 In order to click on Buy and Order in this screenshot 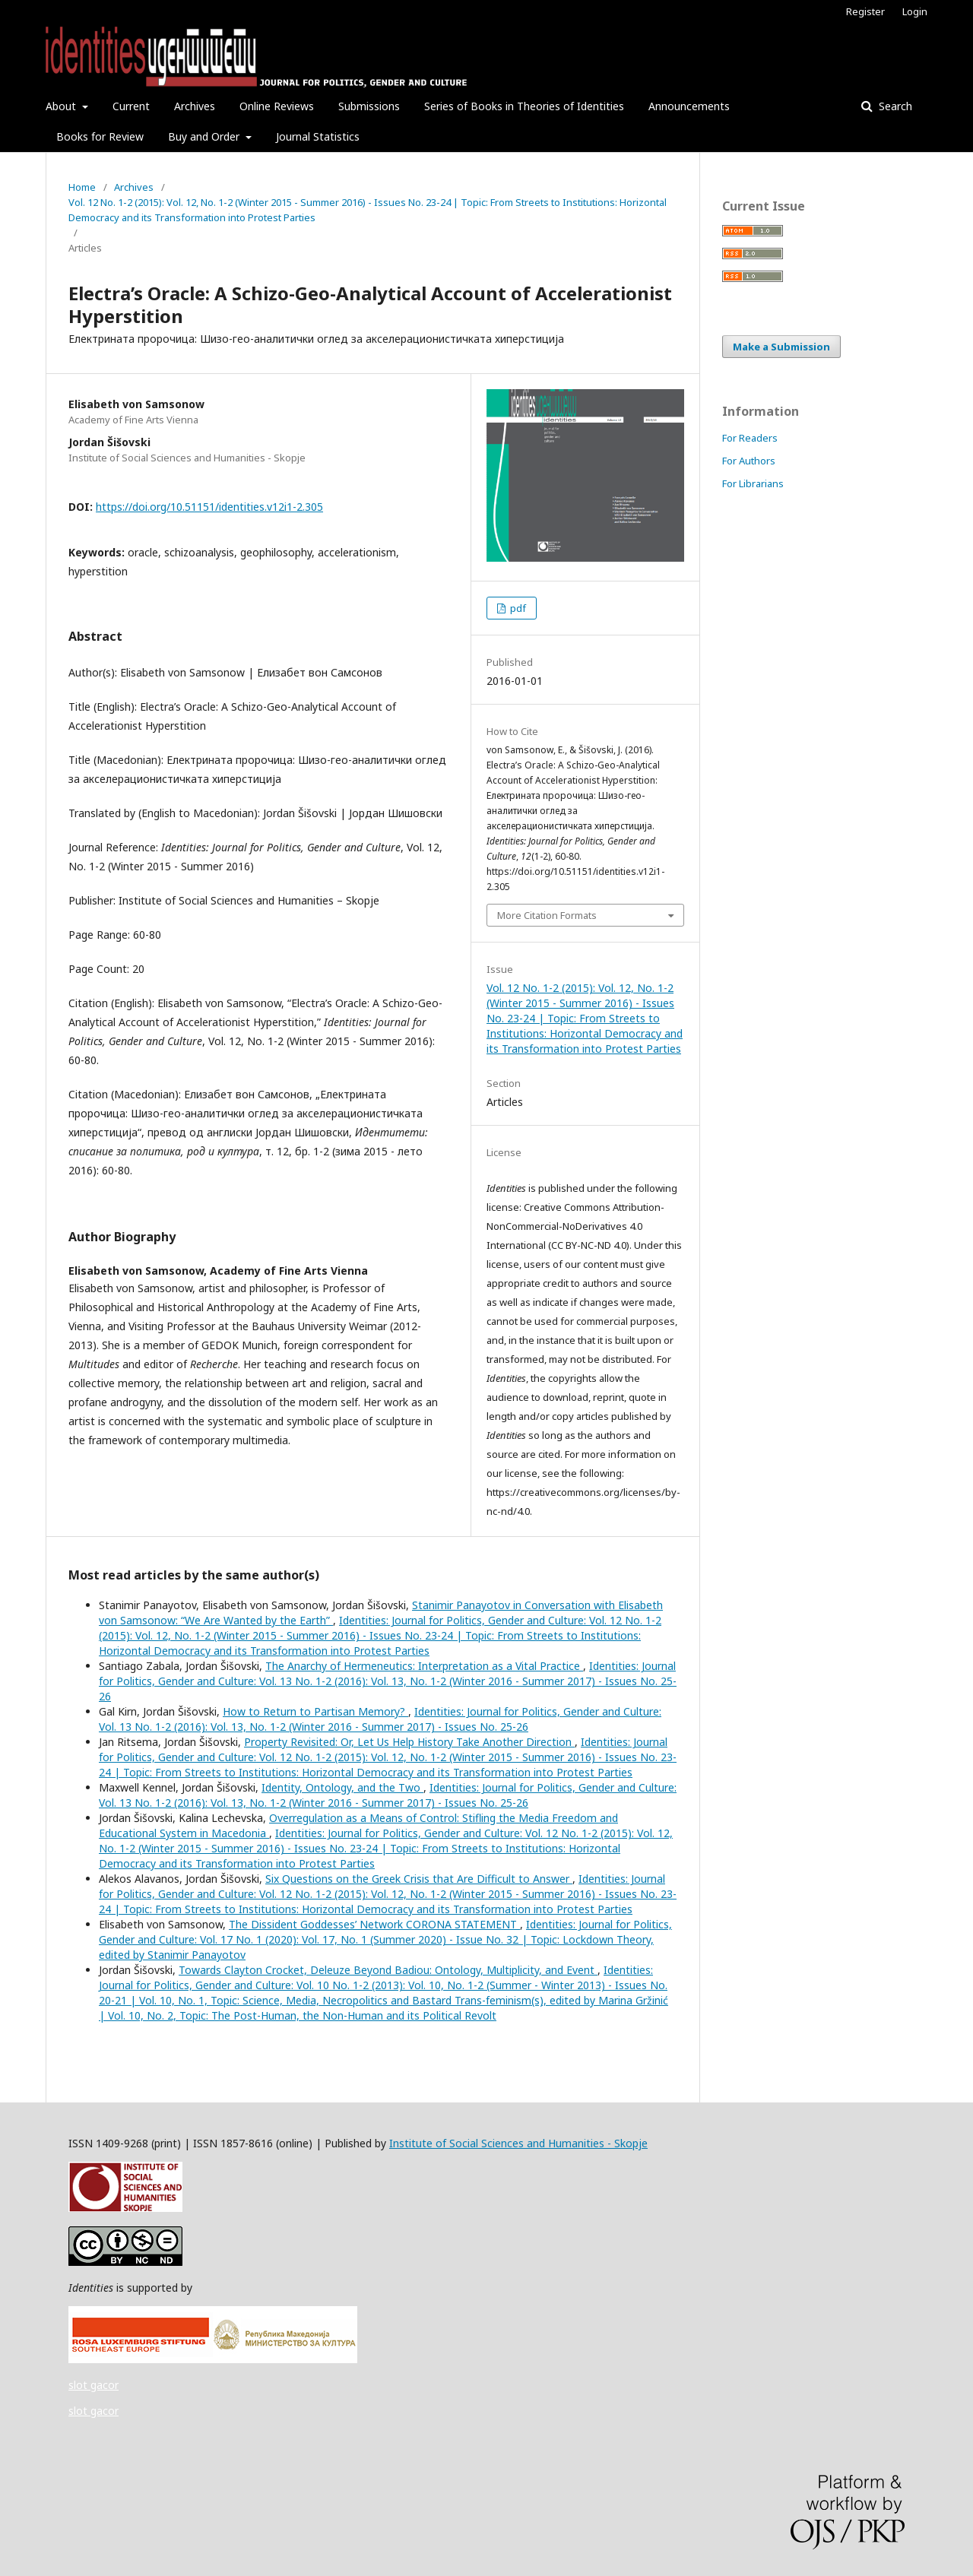, I will do `click(205, 136)`.